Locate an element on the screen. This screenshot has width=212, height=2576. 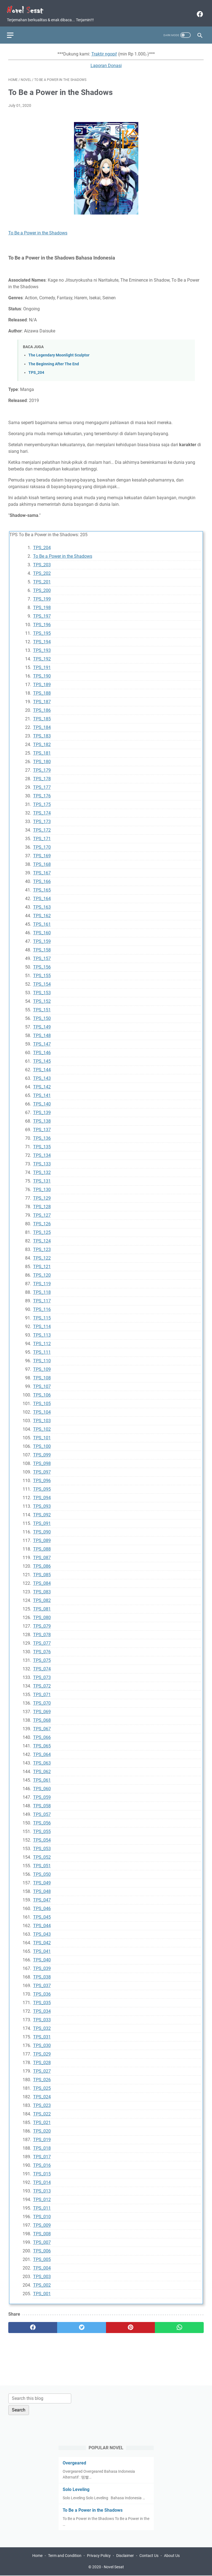
TPS_148 is located at coordinates (42, 1032).